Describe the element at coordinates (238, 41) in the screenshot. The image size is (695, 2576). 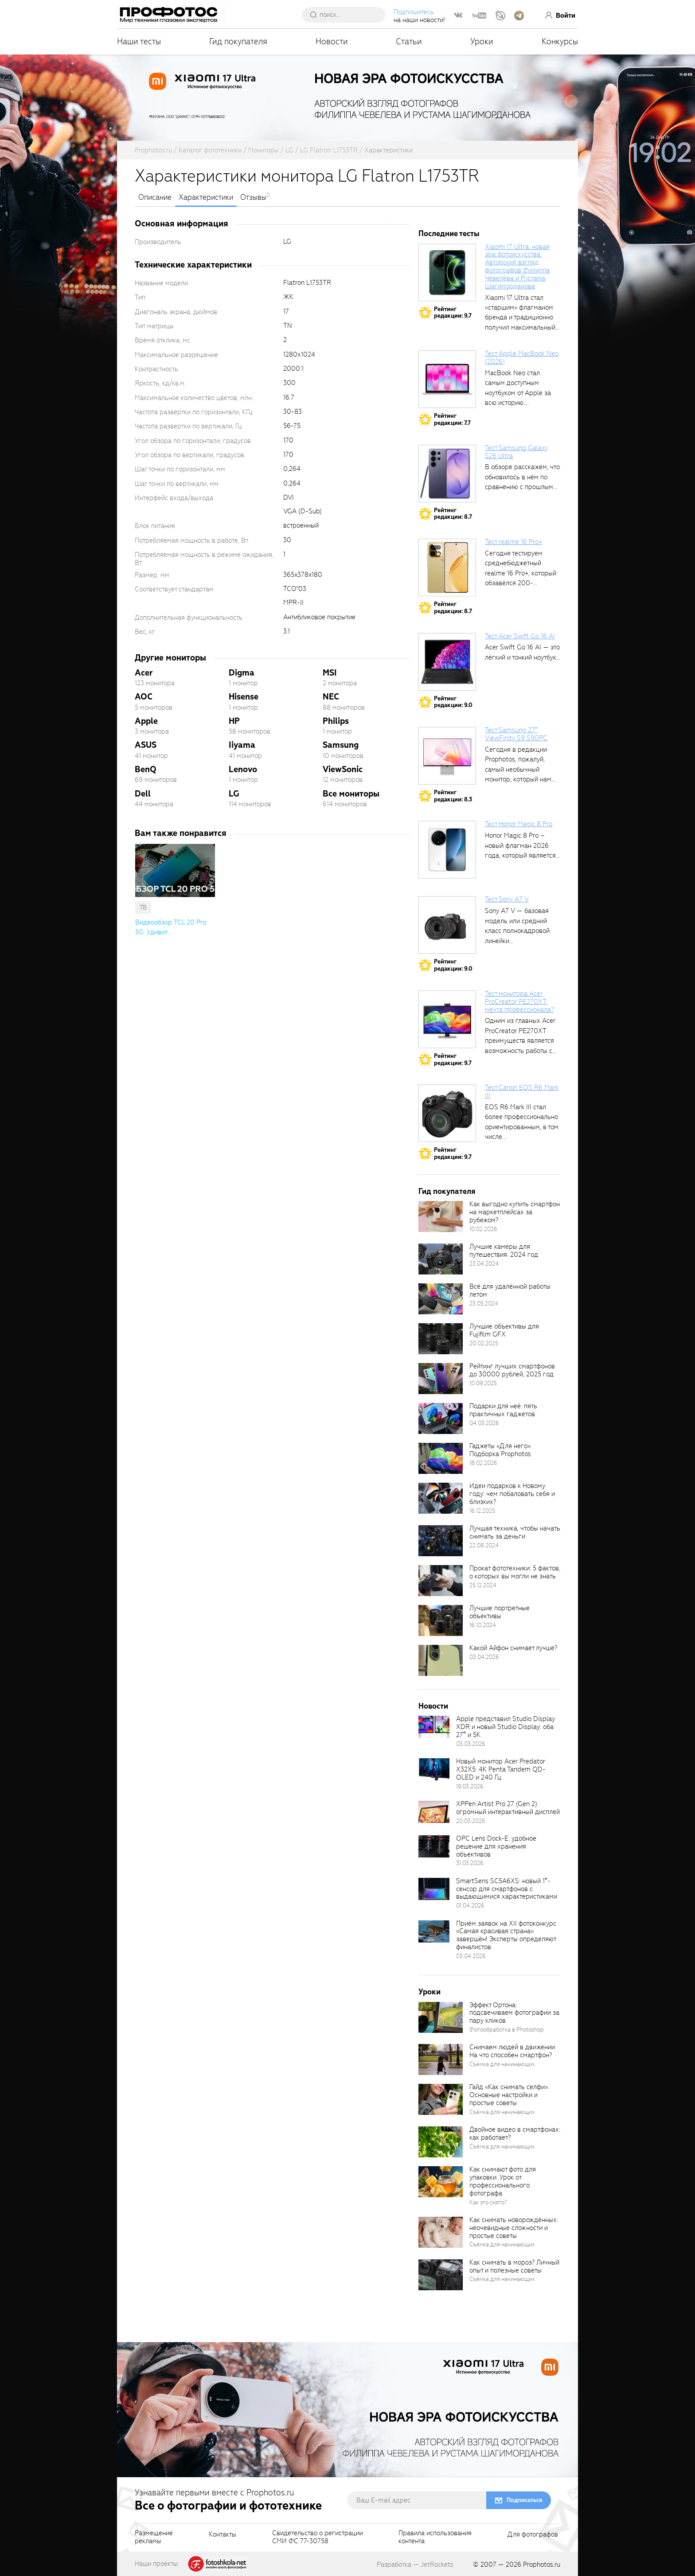
I see `Гид покупателя` at that location.